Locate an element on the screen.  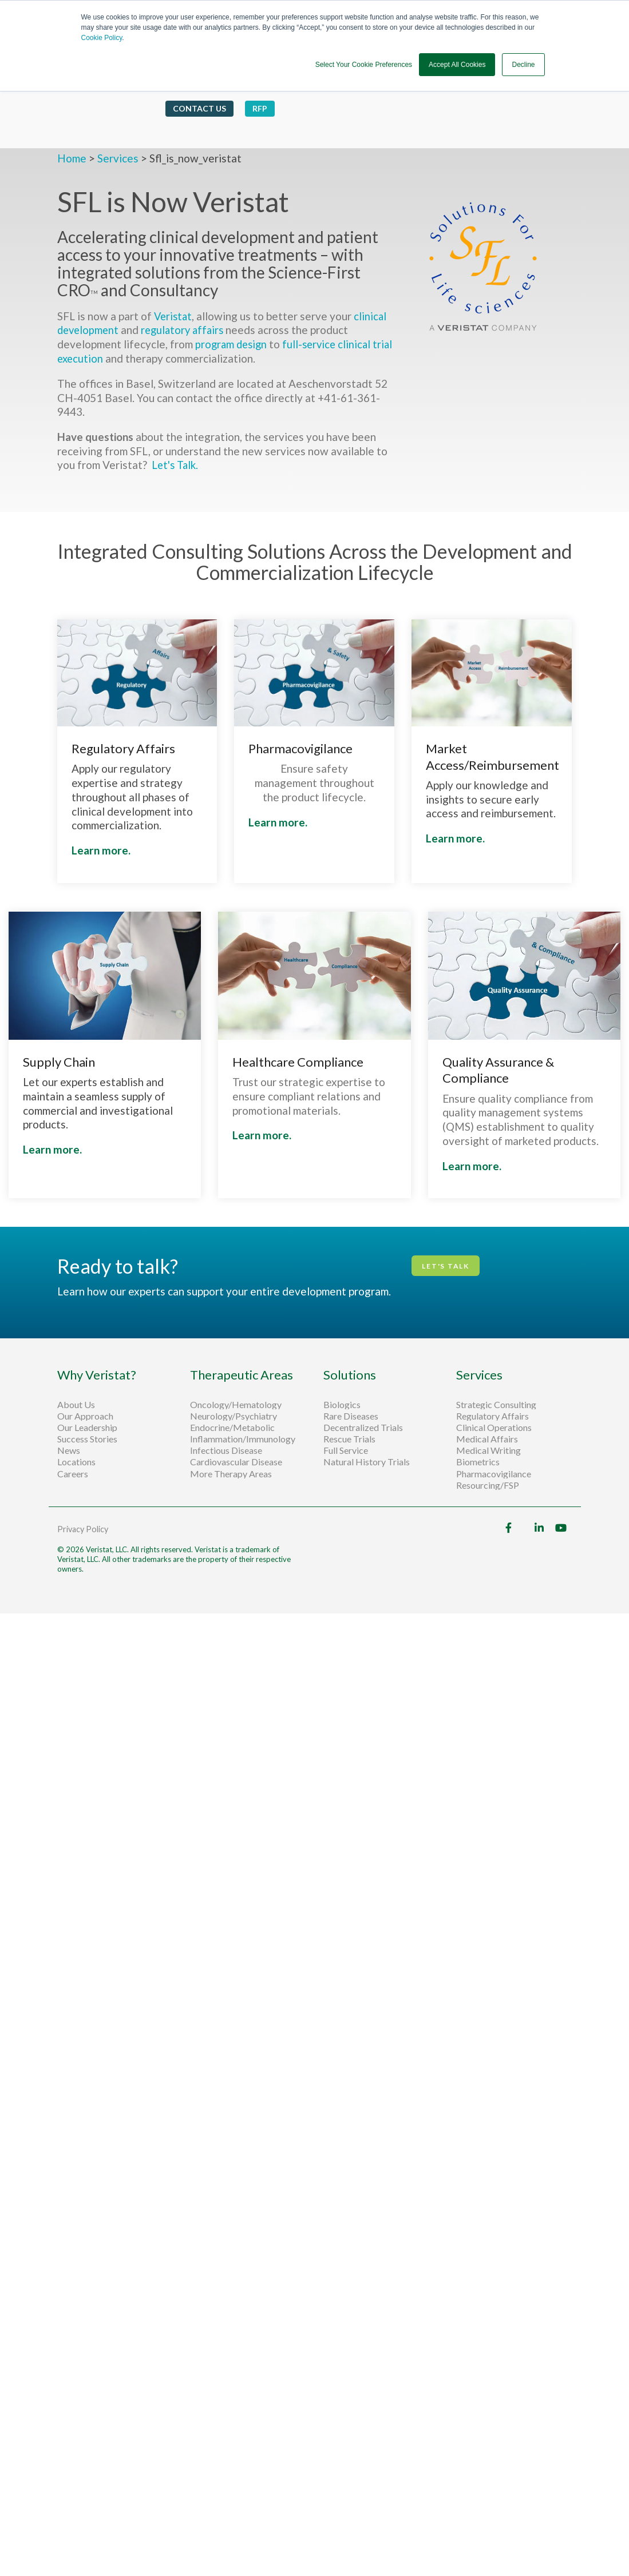
Pharmacovigilance [menuitem] is located at coordinates (493, 1473).